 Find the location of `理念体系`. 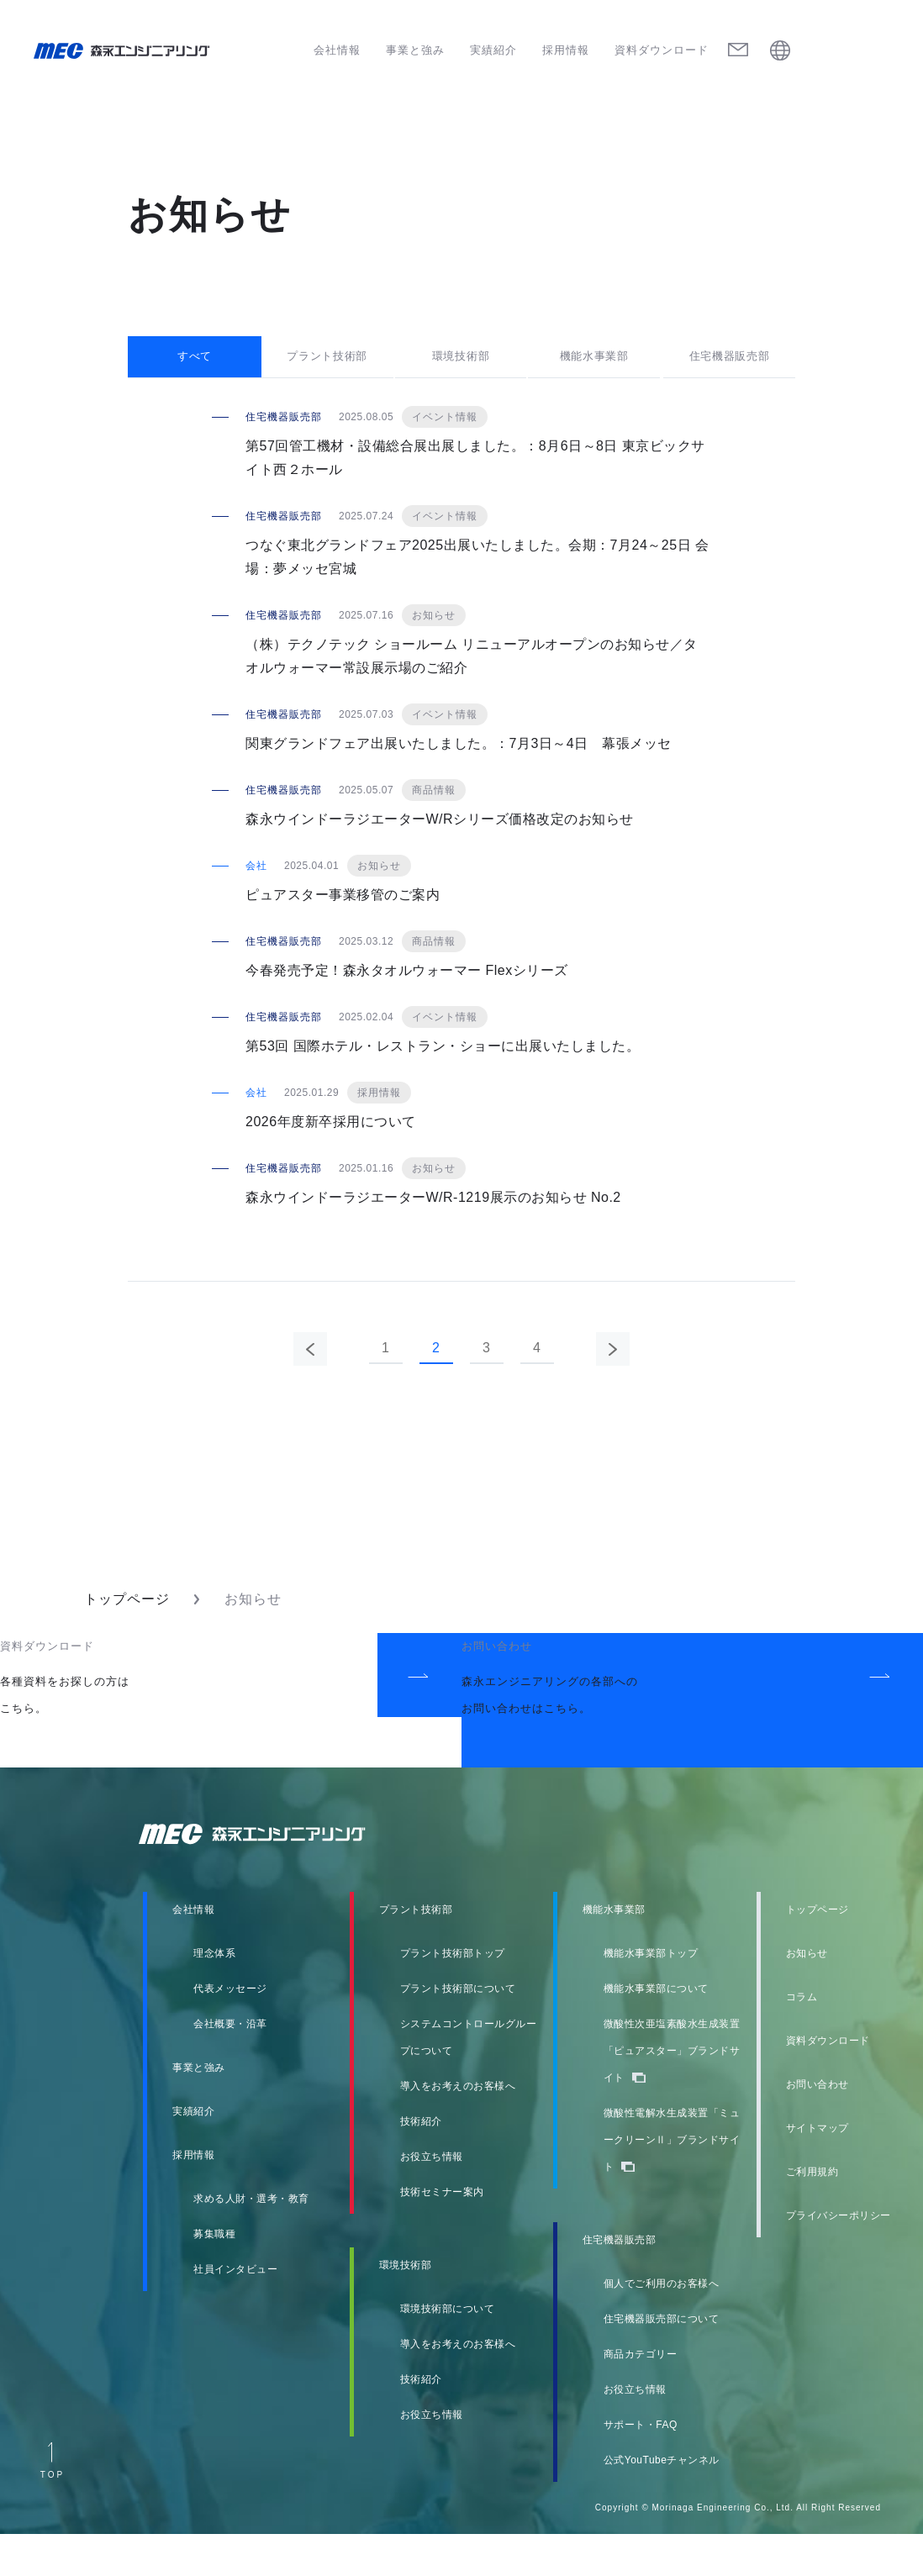

理念体系 is located at coordinates (214, 1995).